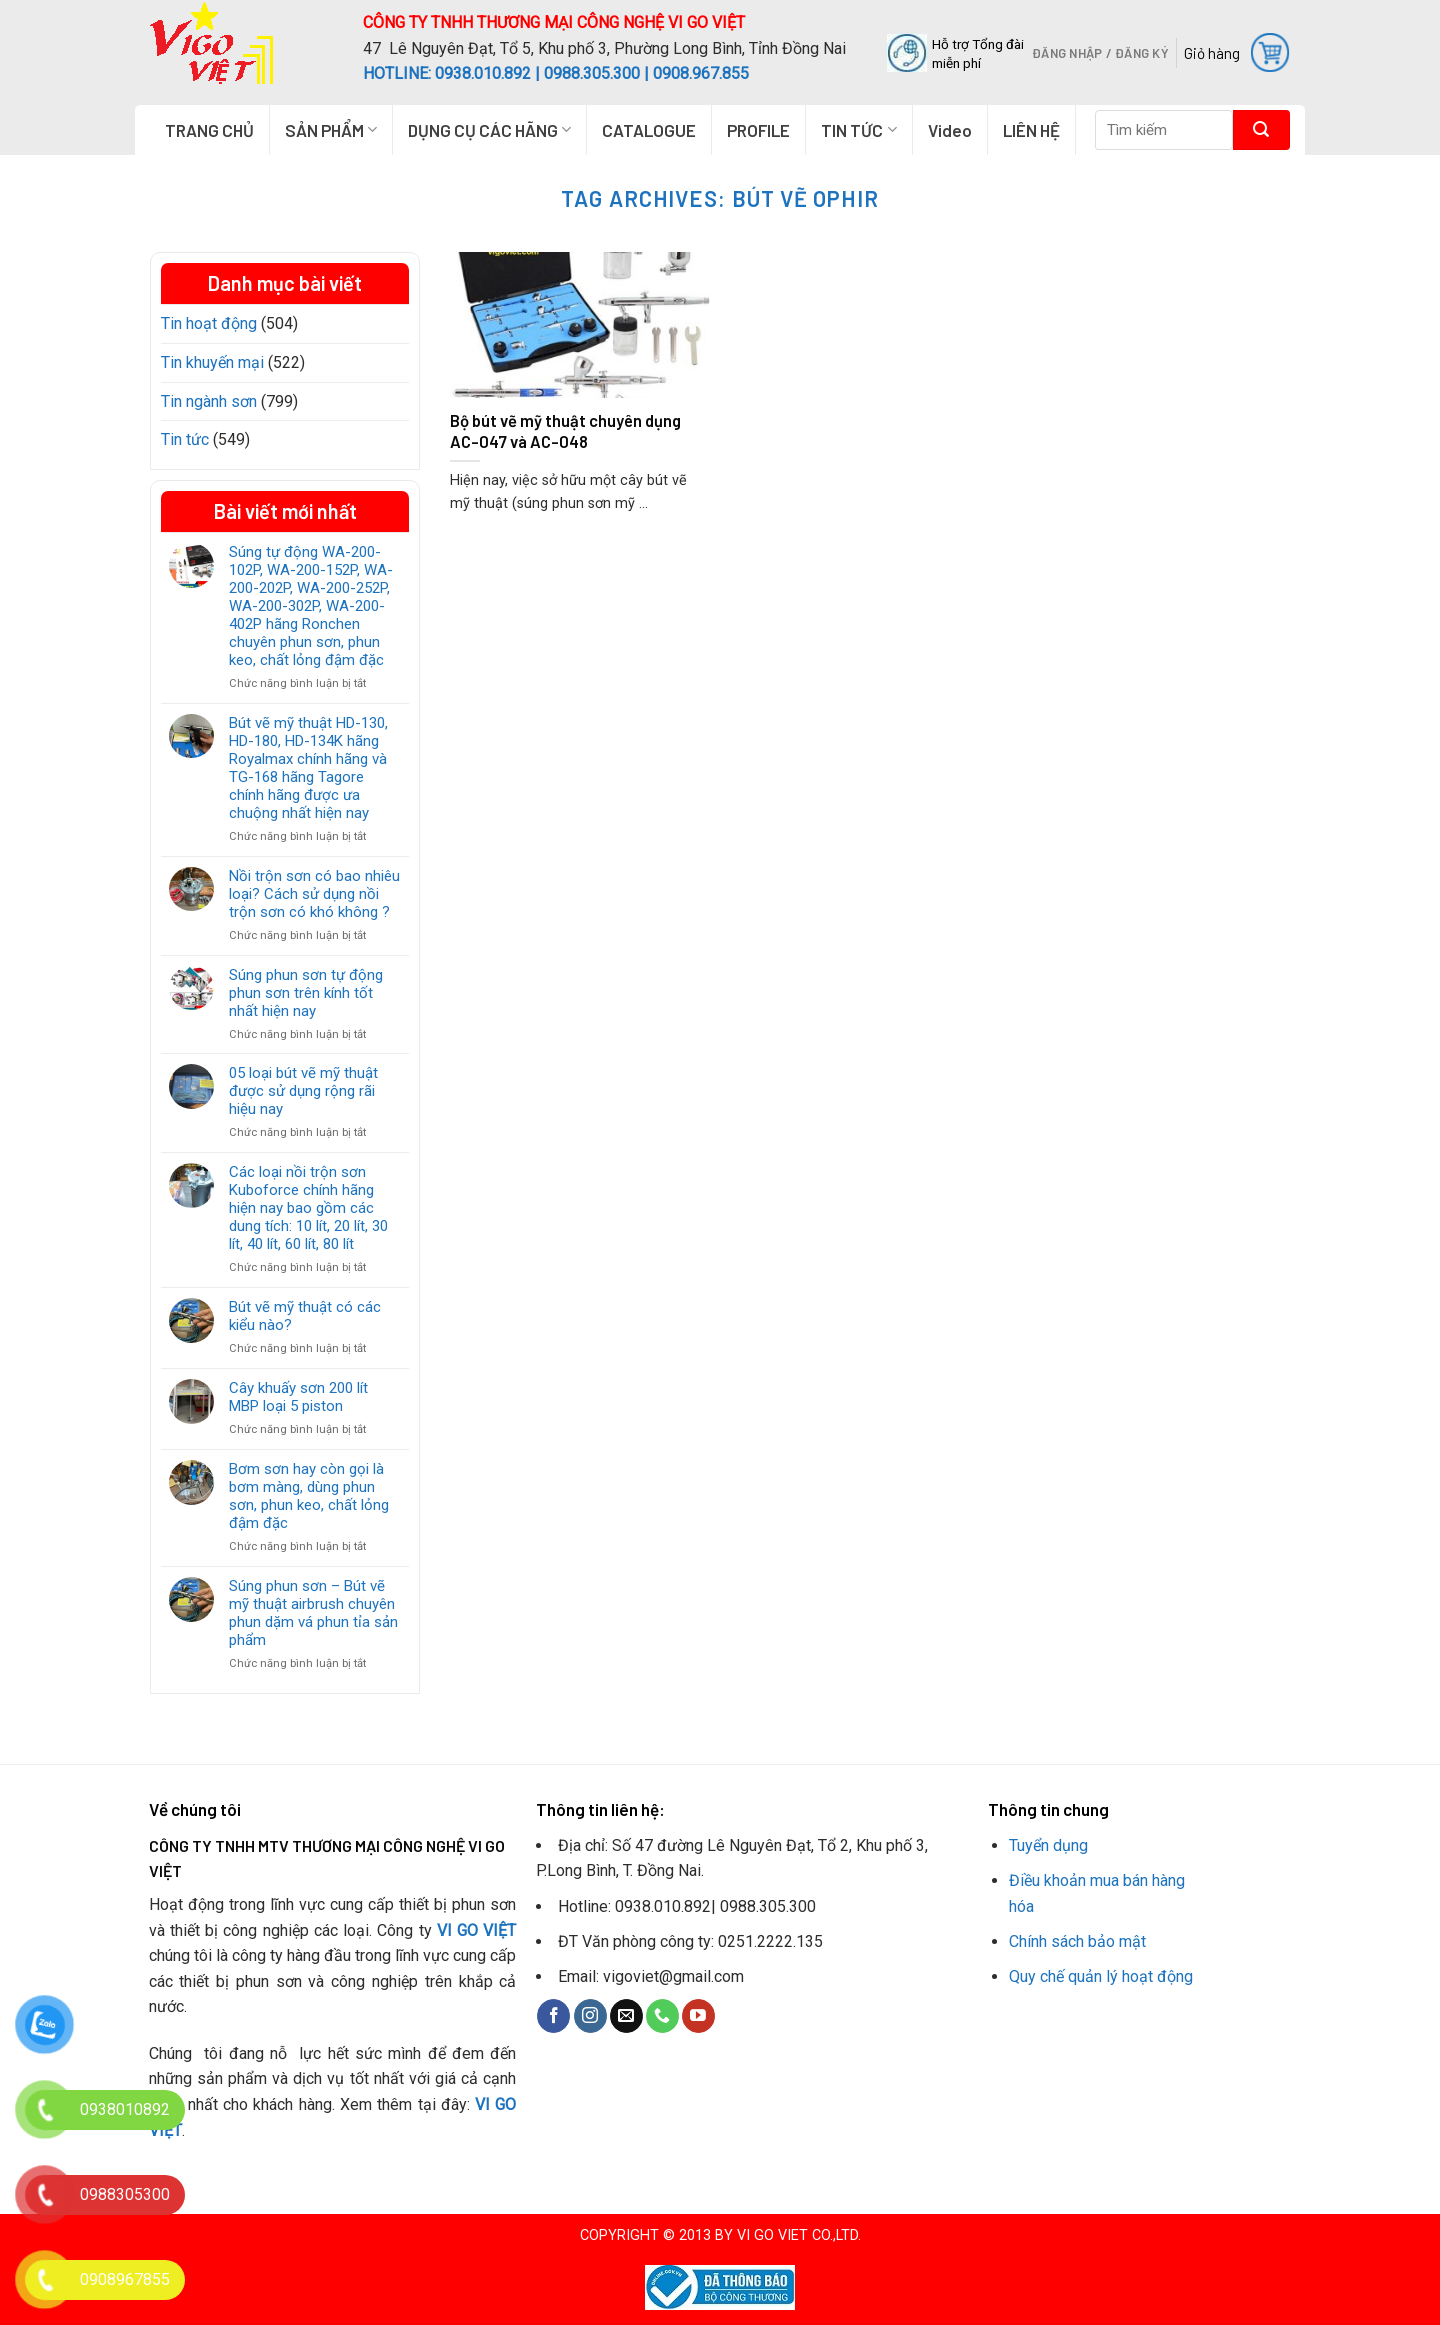 Image resolution: width=1440 pixels, height=2325 pixels. I want to click on Tin khuyến mại, so click(212, 362).